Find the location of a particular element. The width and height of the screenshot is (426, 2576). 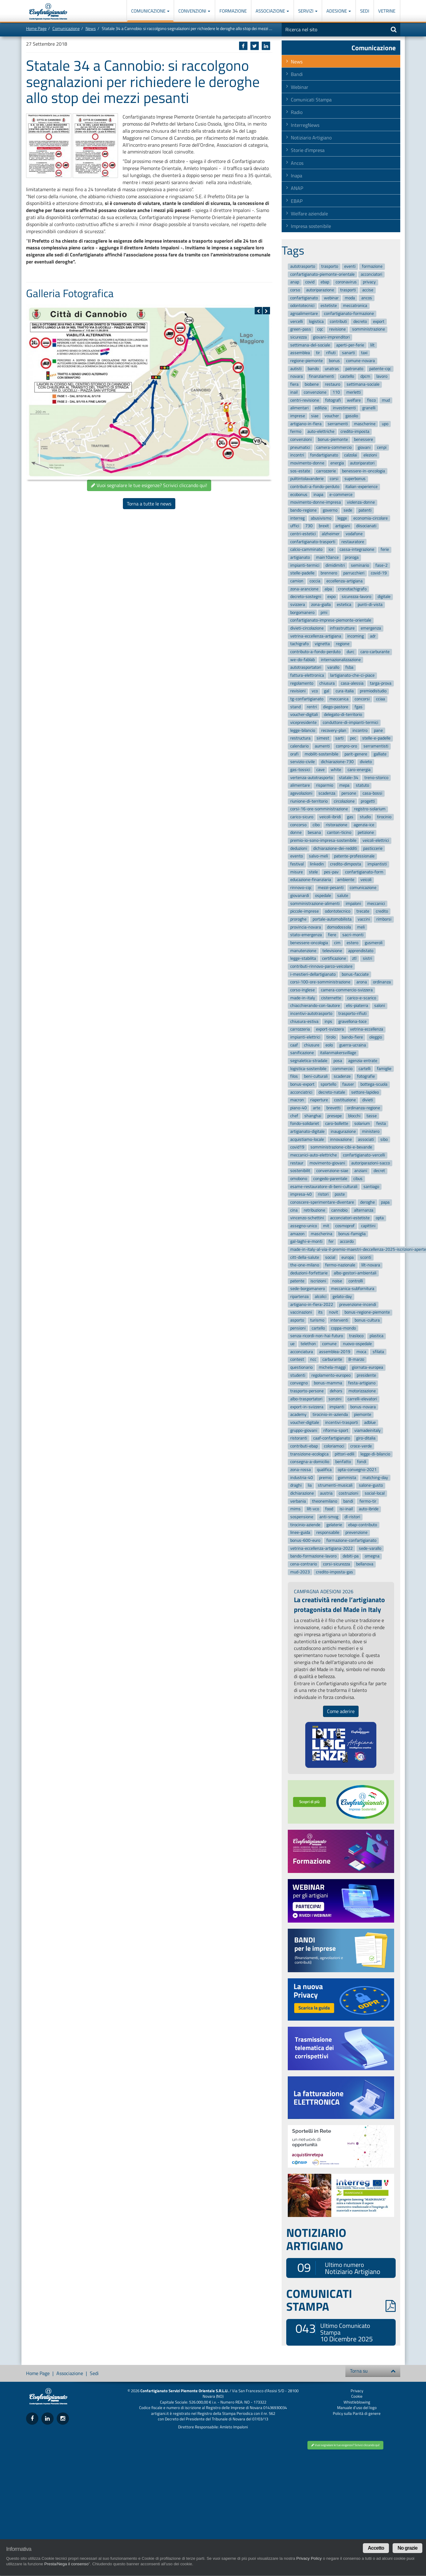

meccanica-subfornitura is located at coordinates (352, 1289).